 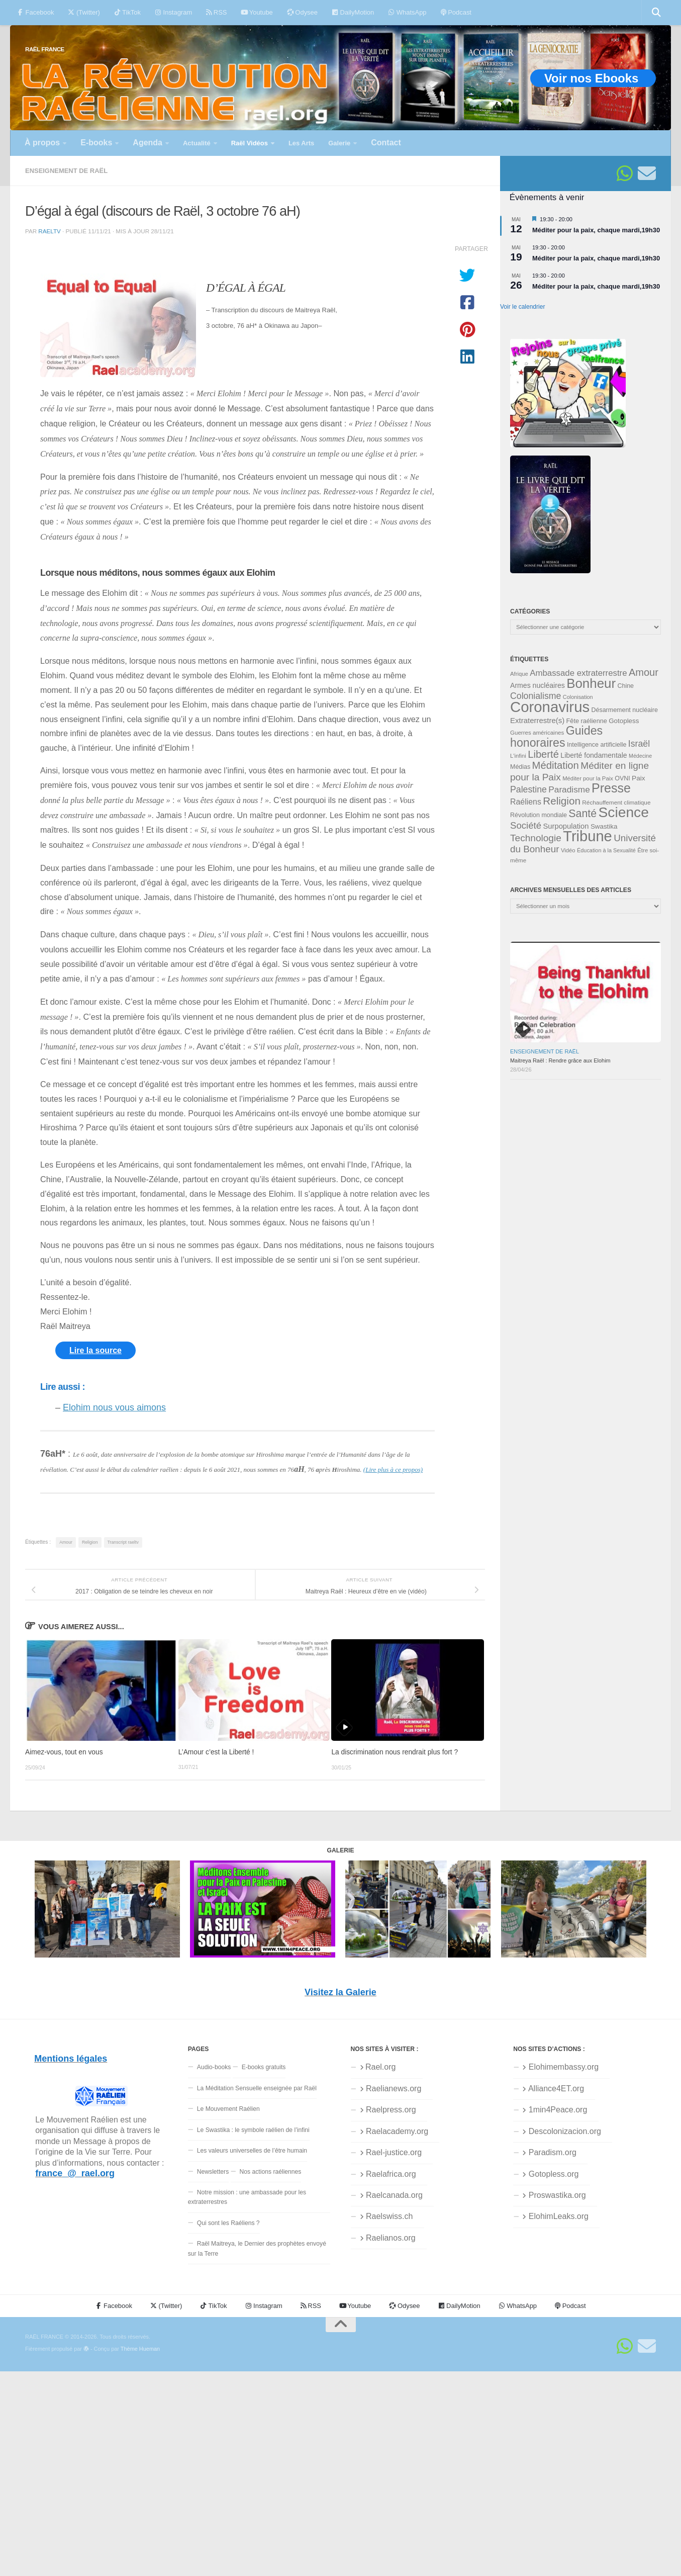 What do you see at coordinates (216, 1752) in the screenshot?
I see `L’Amour c’est la Liberté !` at bounding box center [216, 1752].